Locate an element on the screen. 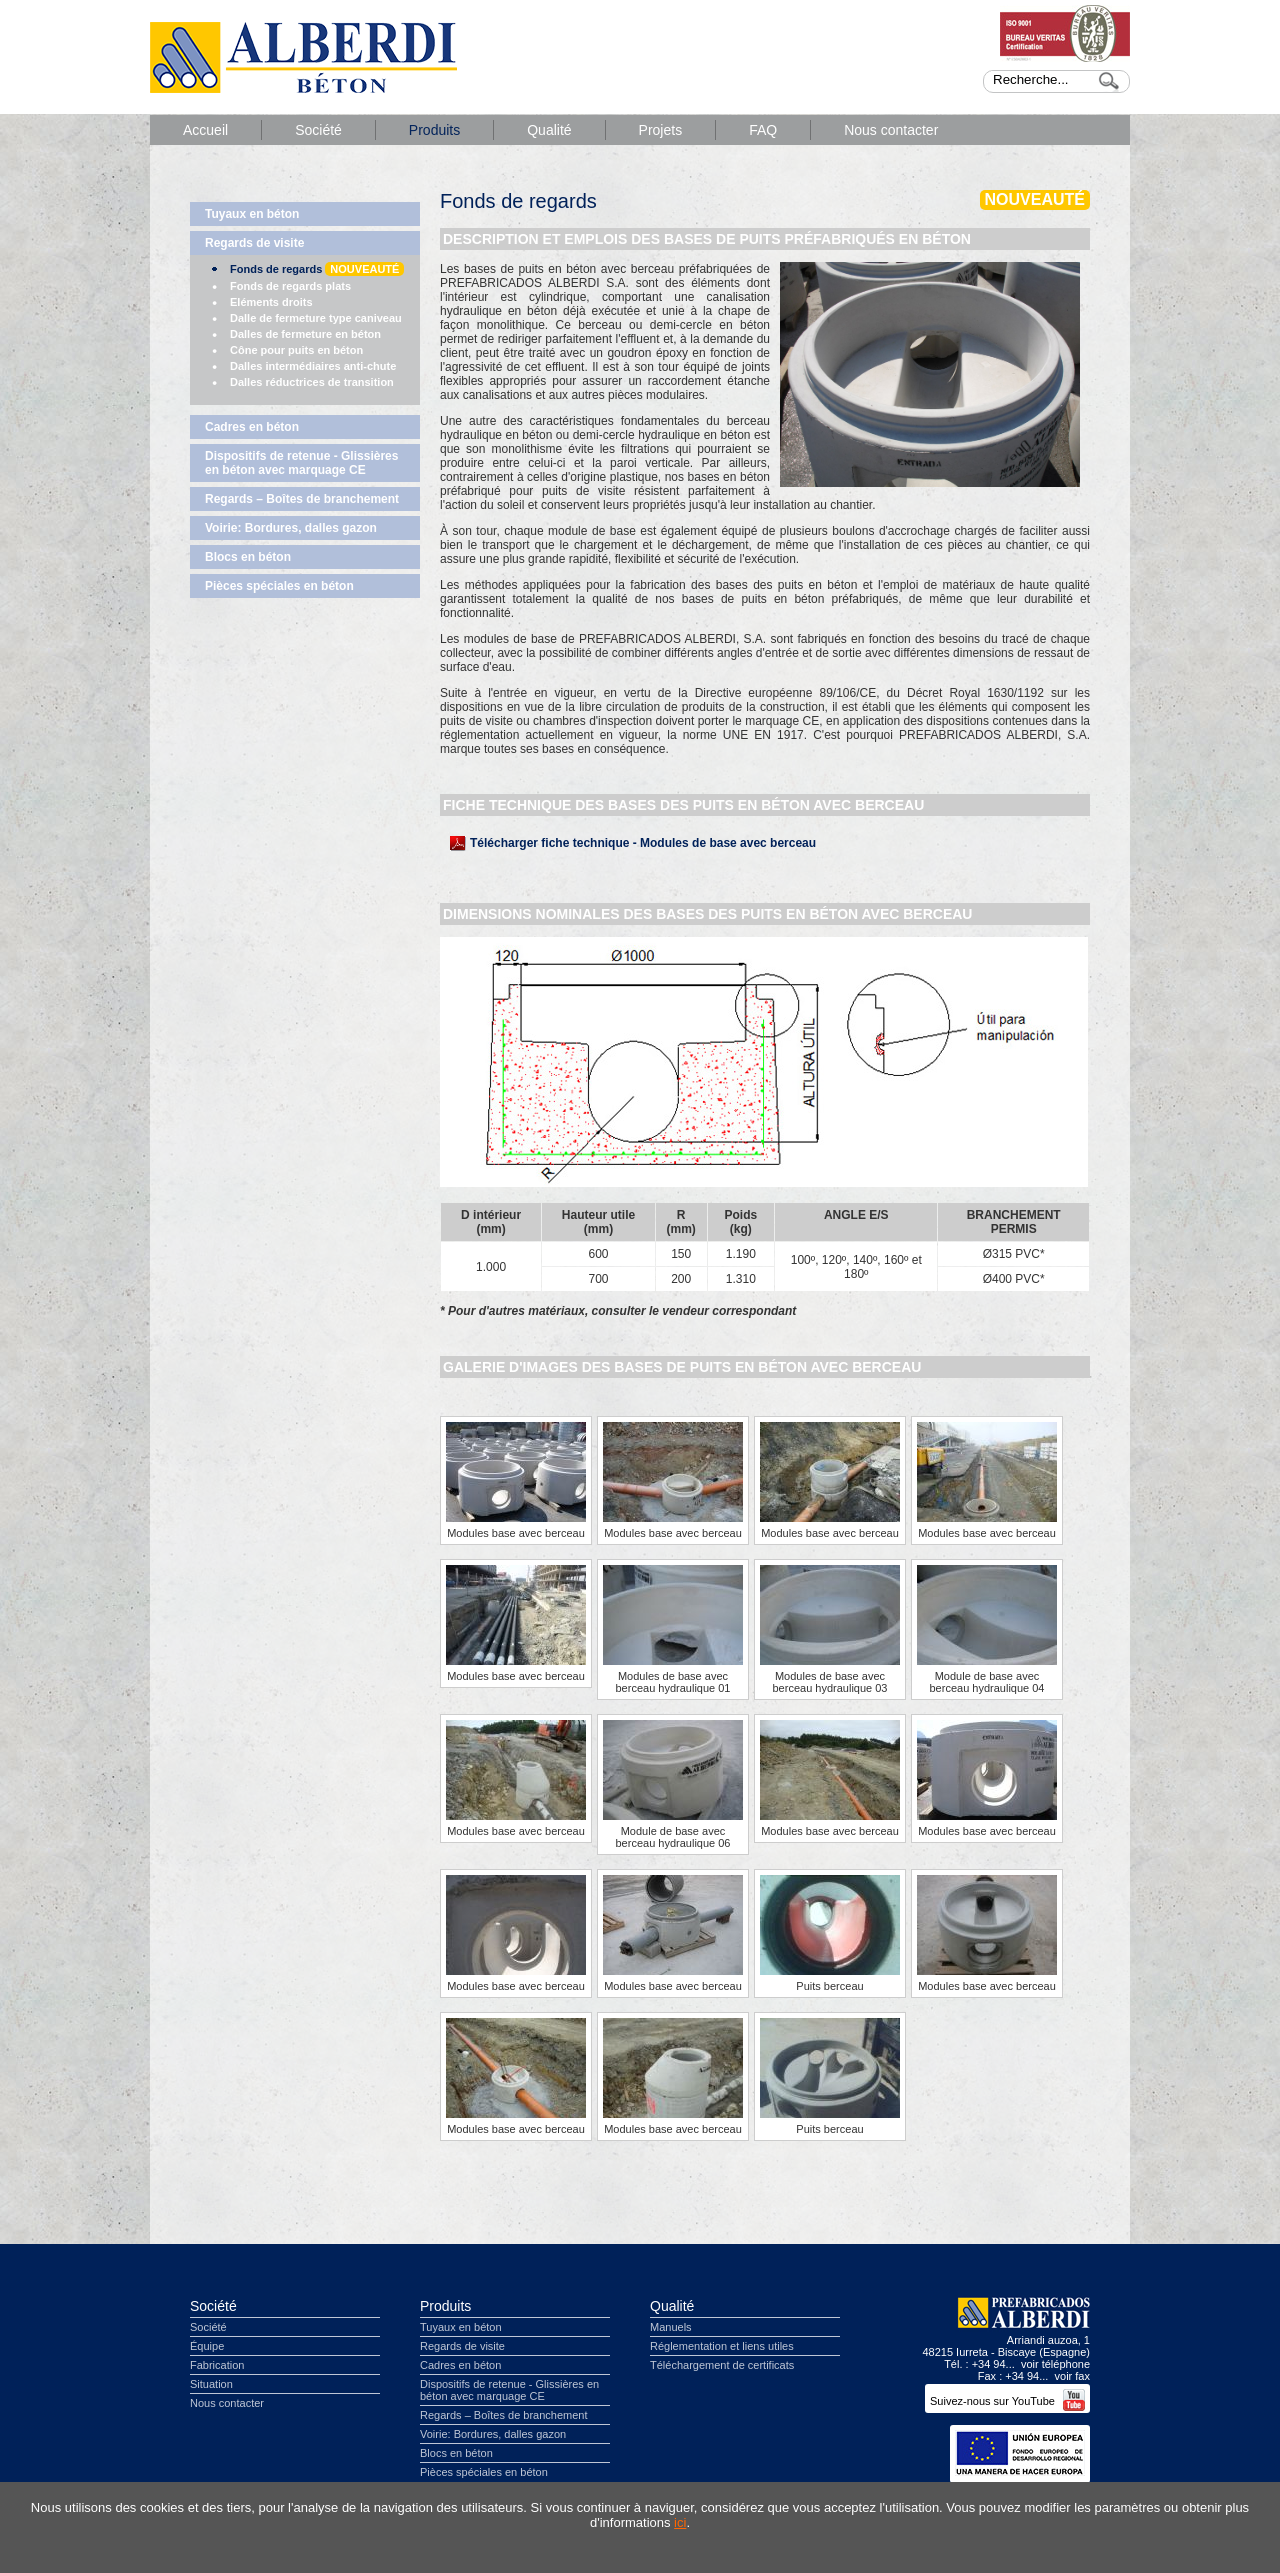 This screenshot has height=2573, width=1280. Produits is located at coordinates (434, 130).